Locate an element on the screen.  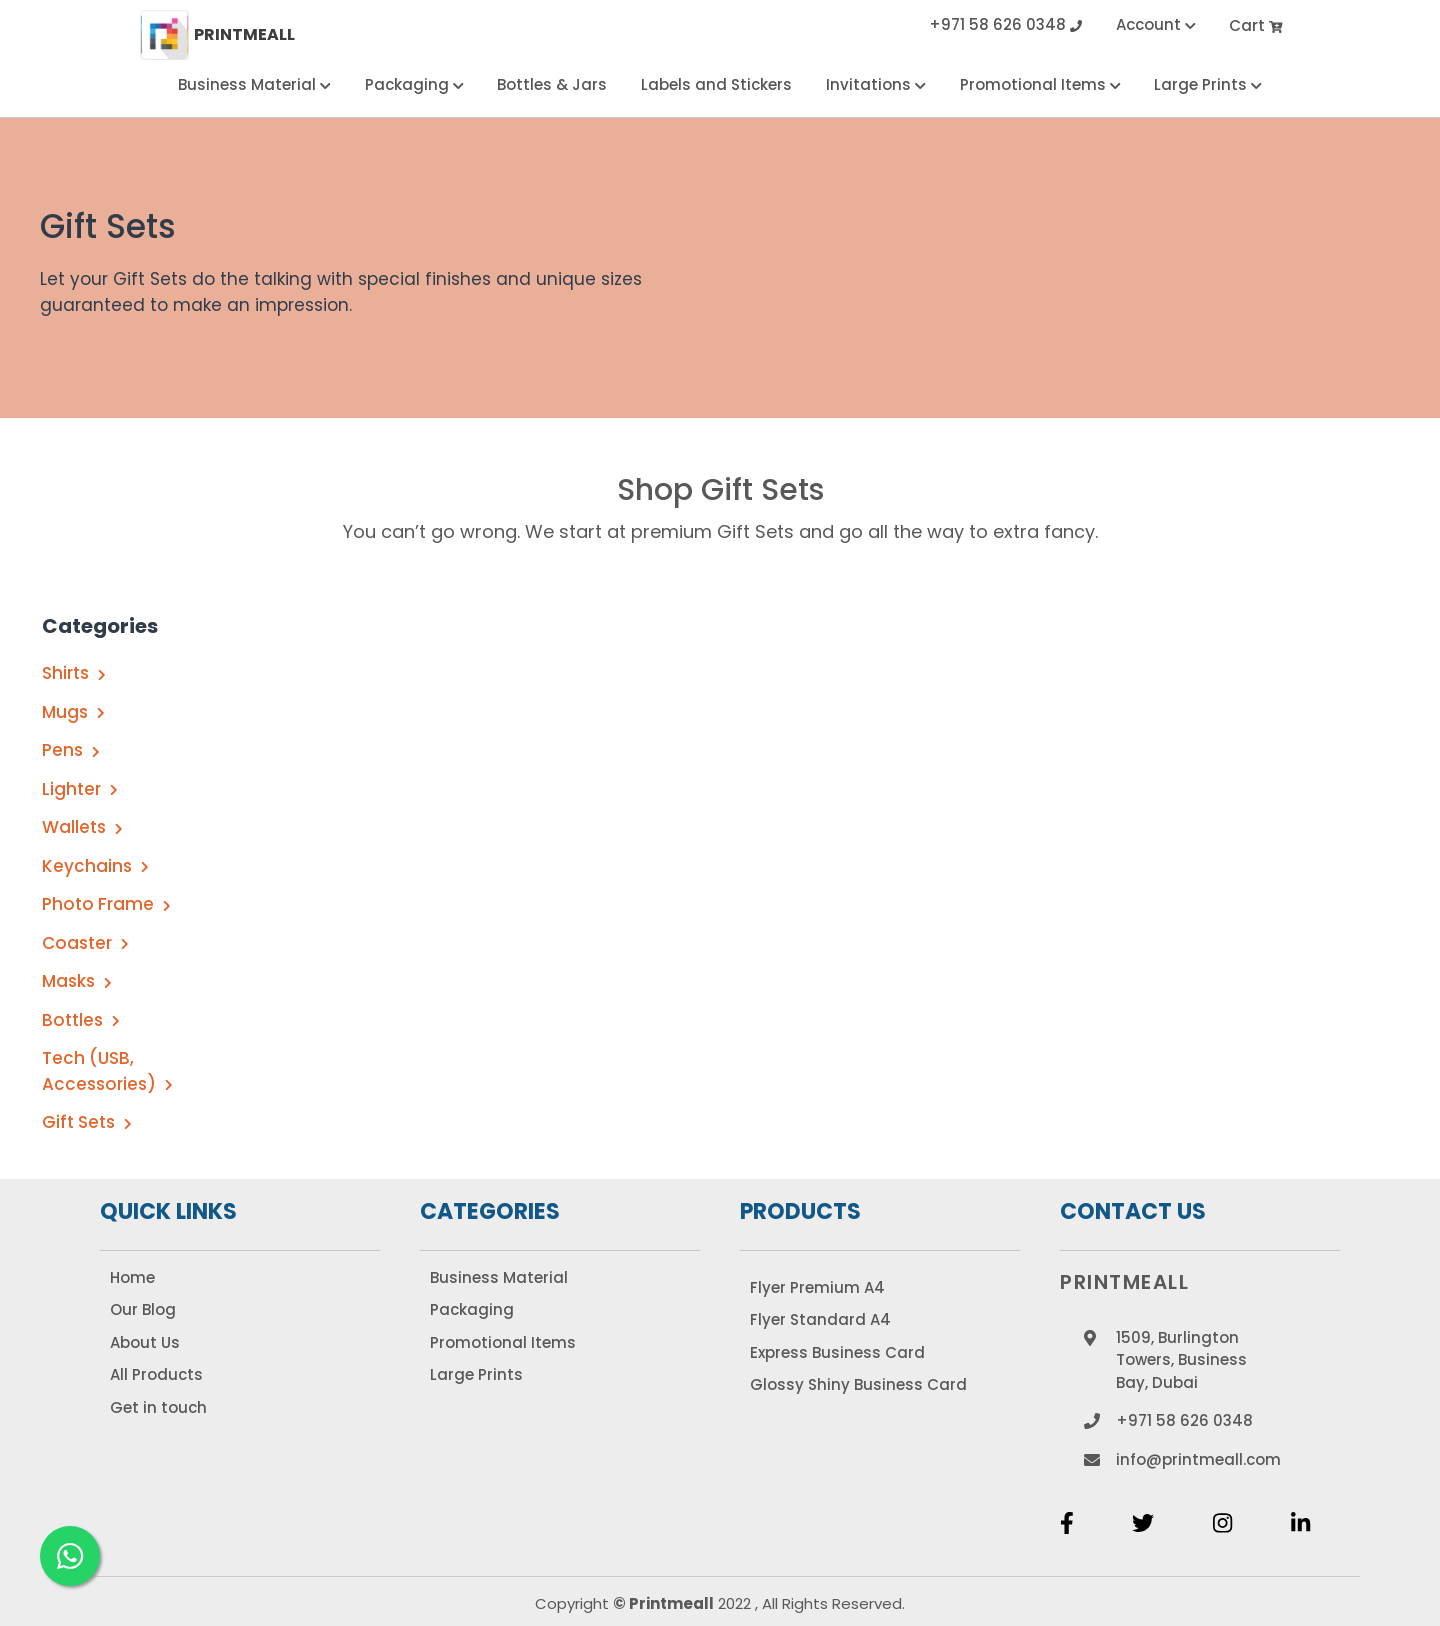
Pens is located at coordinates (71, 750).